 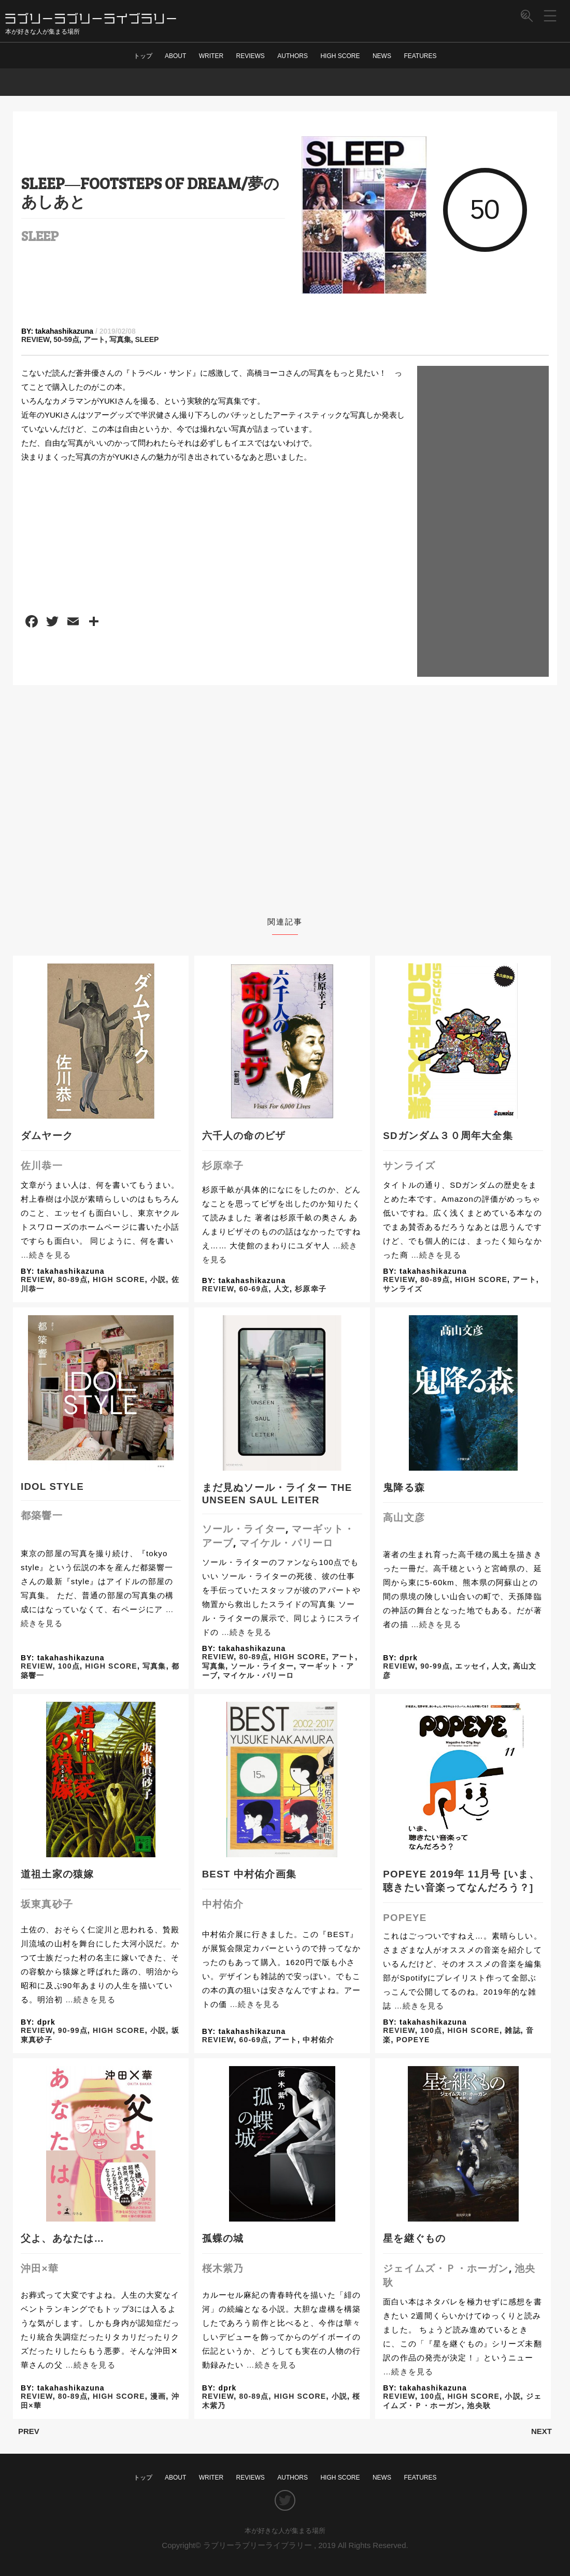 I want to click on 高山文彦, so click(x=404, y=1517).